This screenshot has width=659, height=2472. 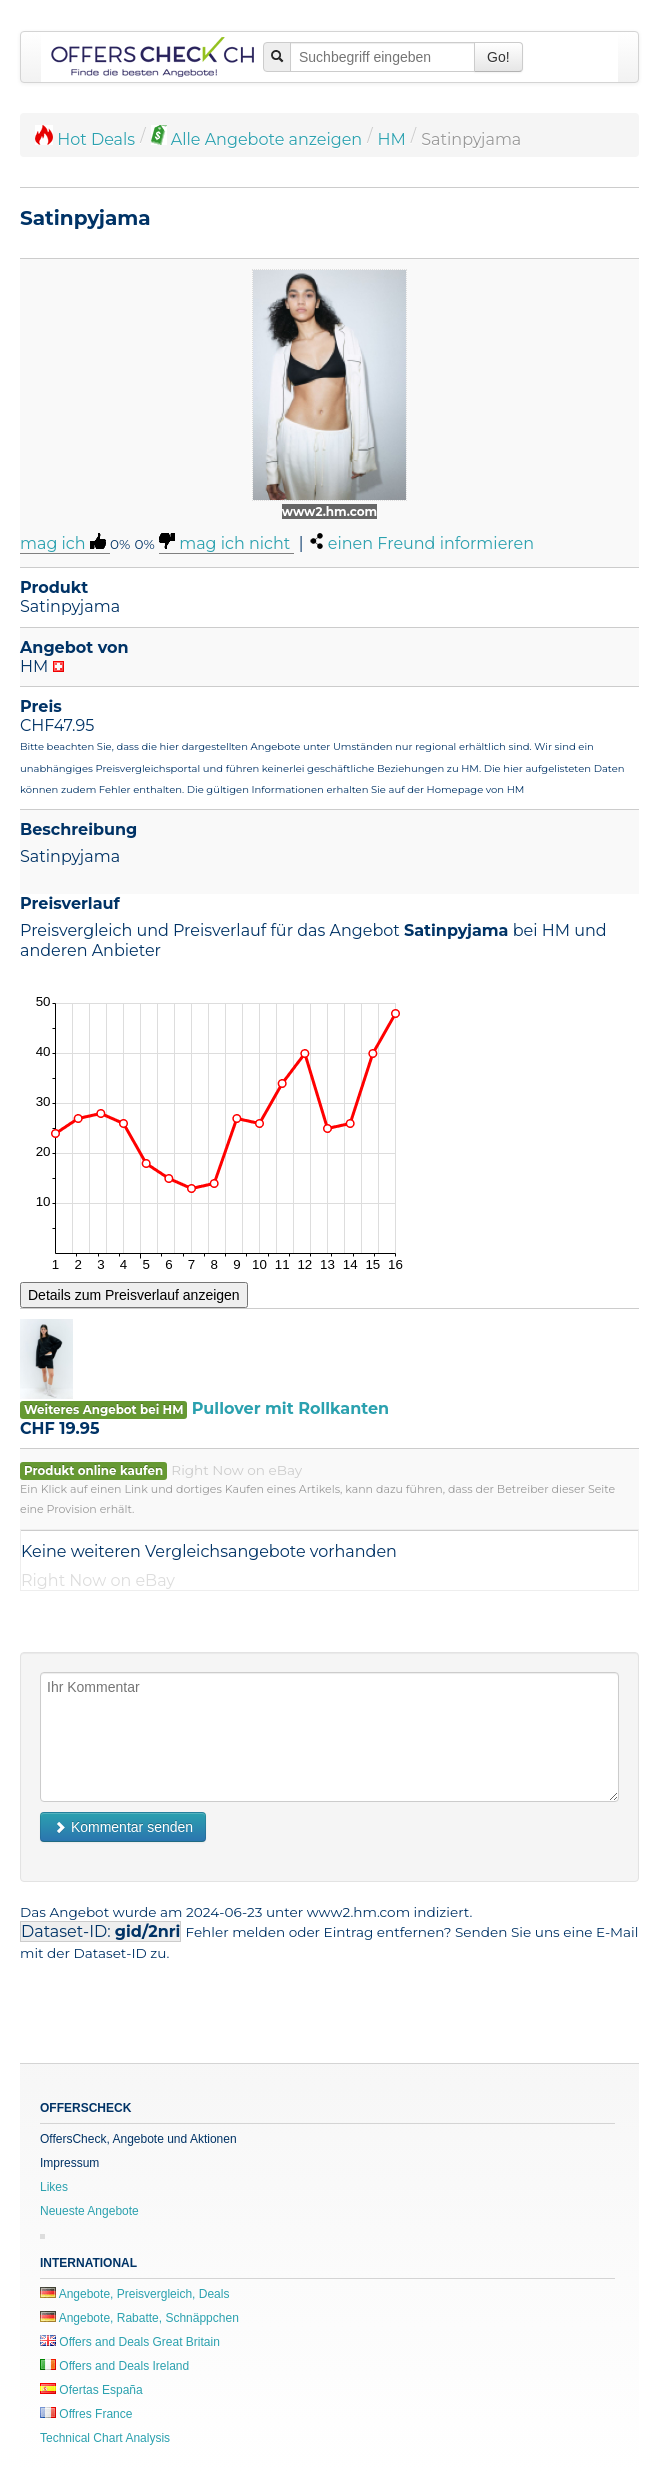 What do you see at coordinates (134, 1295) in the screenshot?
I see `Details zum Preisverlauf anzeigen` at bounding box center [134, 1295].